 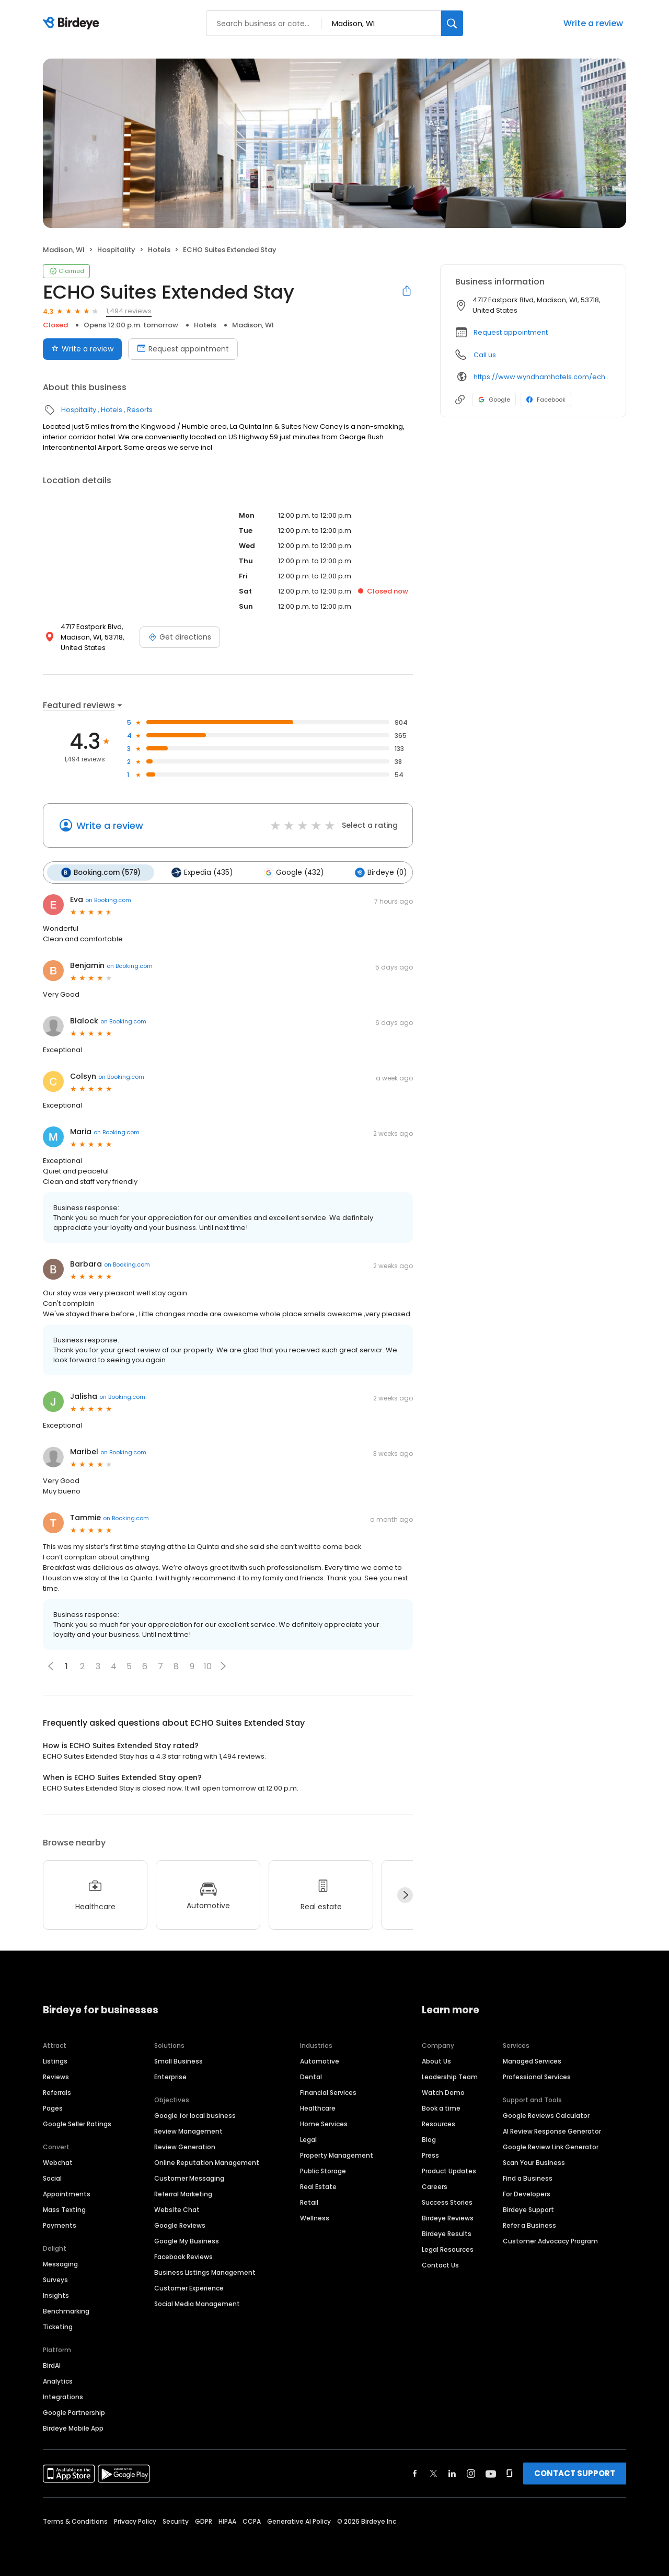 What do you see at coordinates (252, 2520) in the screenshot?
I see `CCPA` at bounding box center [252, 2520].